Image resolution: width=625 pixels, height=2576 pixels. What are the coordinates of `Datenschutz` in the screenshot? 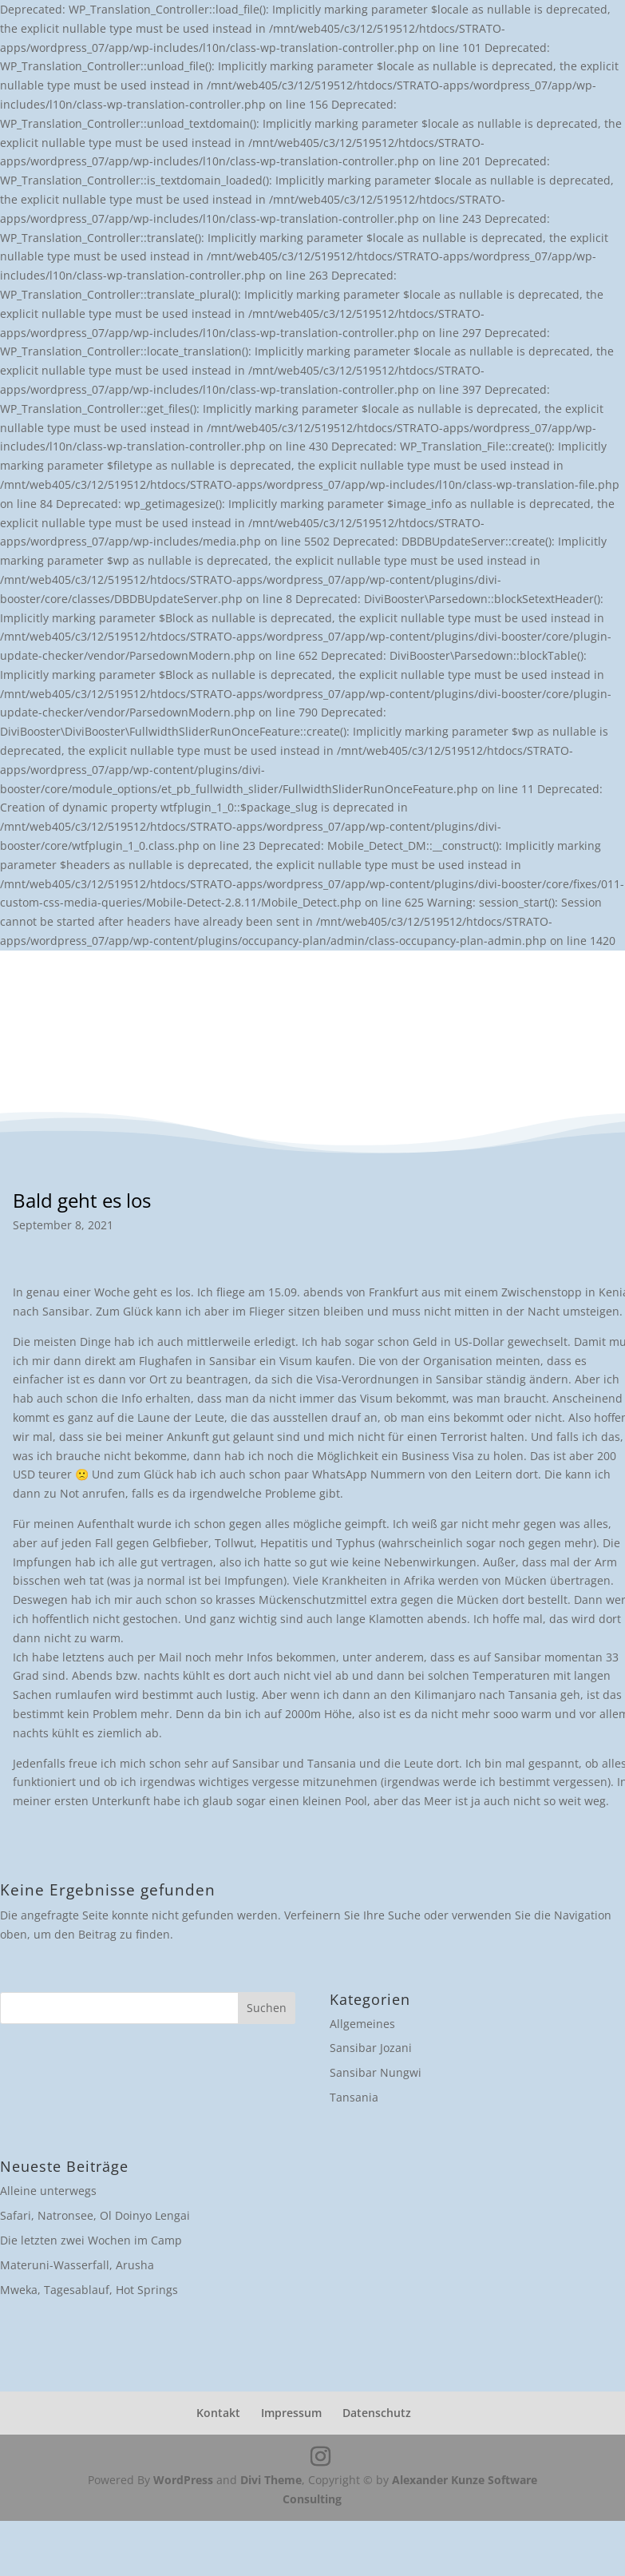 It's located at (376, 2412).